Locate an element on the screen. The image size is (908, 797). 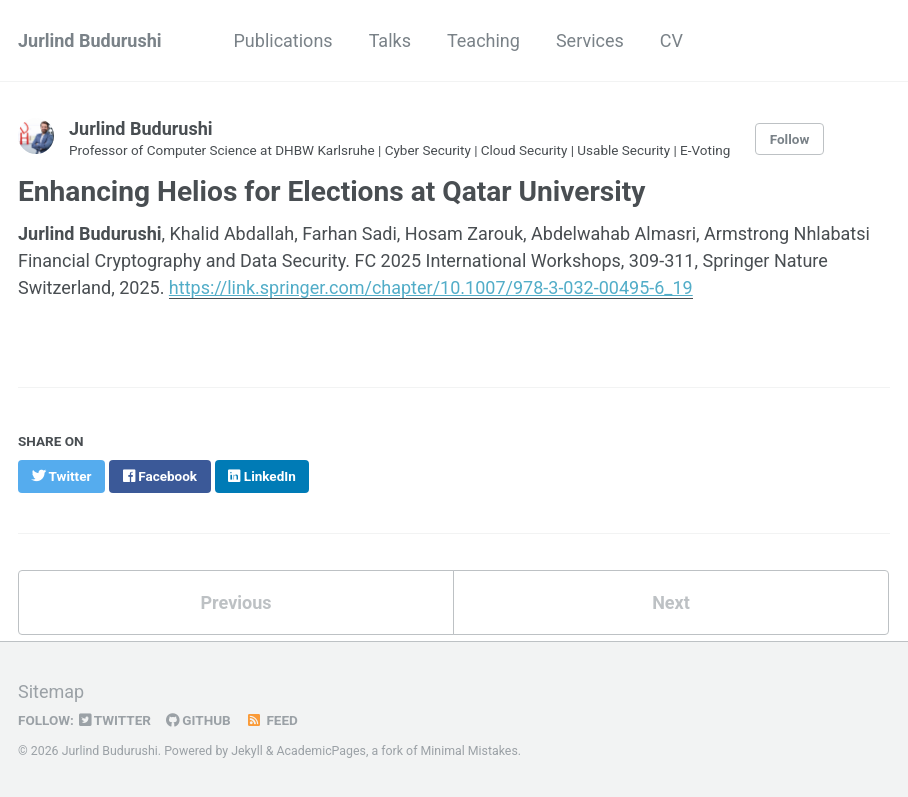
GitHub is located at coordinates (198, 720).